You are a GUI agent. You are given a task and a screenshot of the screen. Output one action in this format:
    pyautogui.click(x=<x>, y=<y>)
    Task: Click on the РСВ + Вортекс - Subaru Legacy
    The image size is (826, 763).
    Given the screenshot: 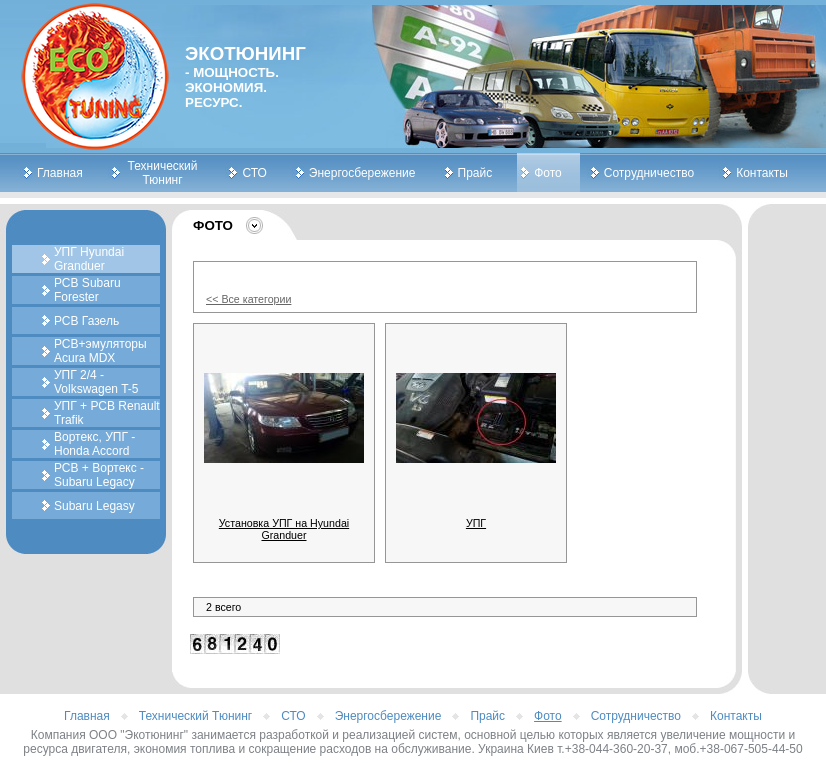 What is the action you would take?
    pyautogui.click(x=99, y=475)
    